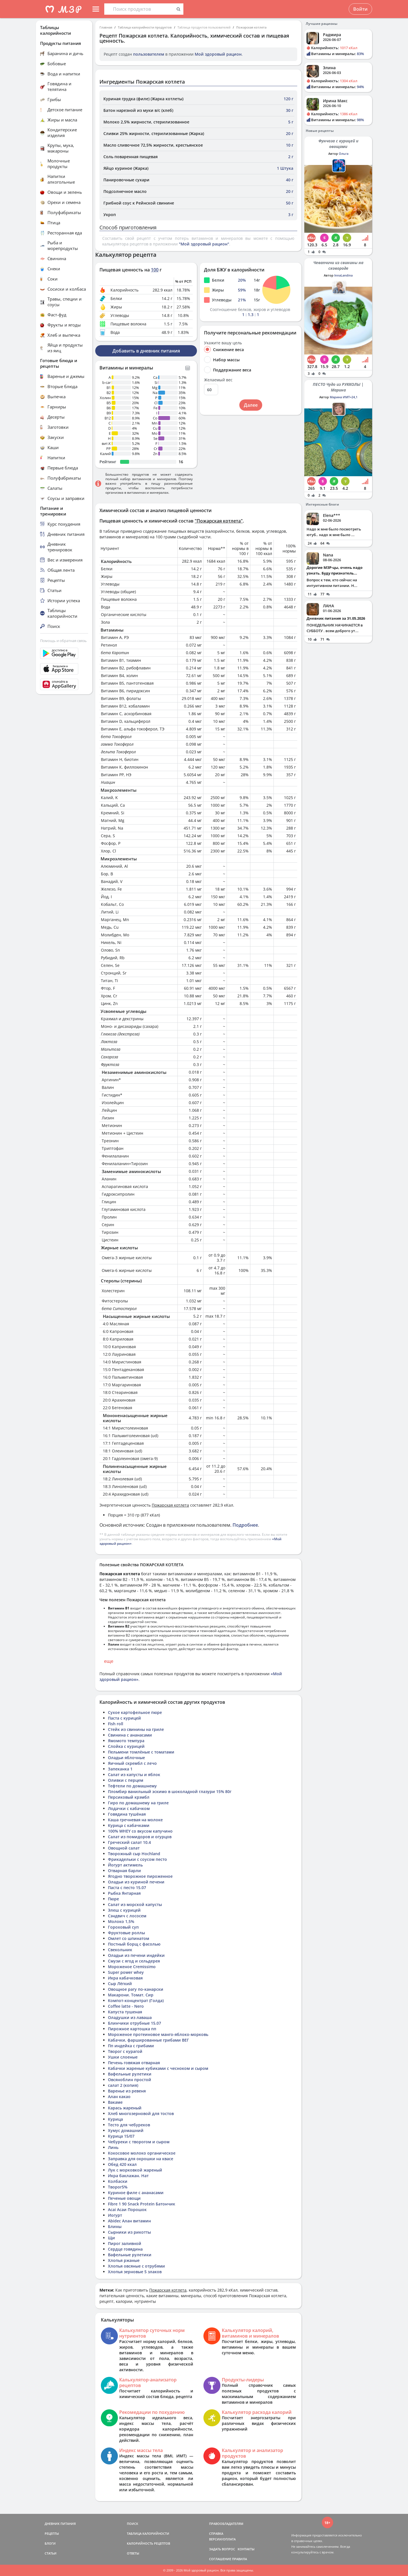  I want to click on Оладьи яблочные, so click(126, 1757).